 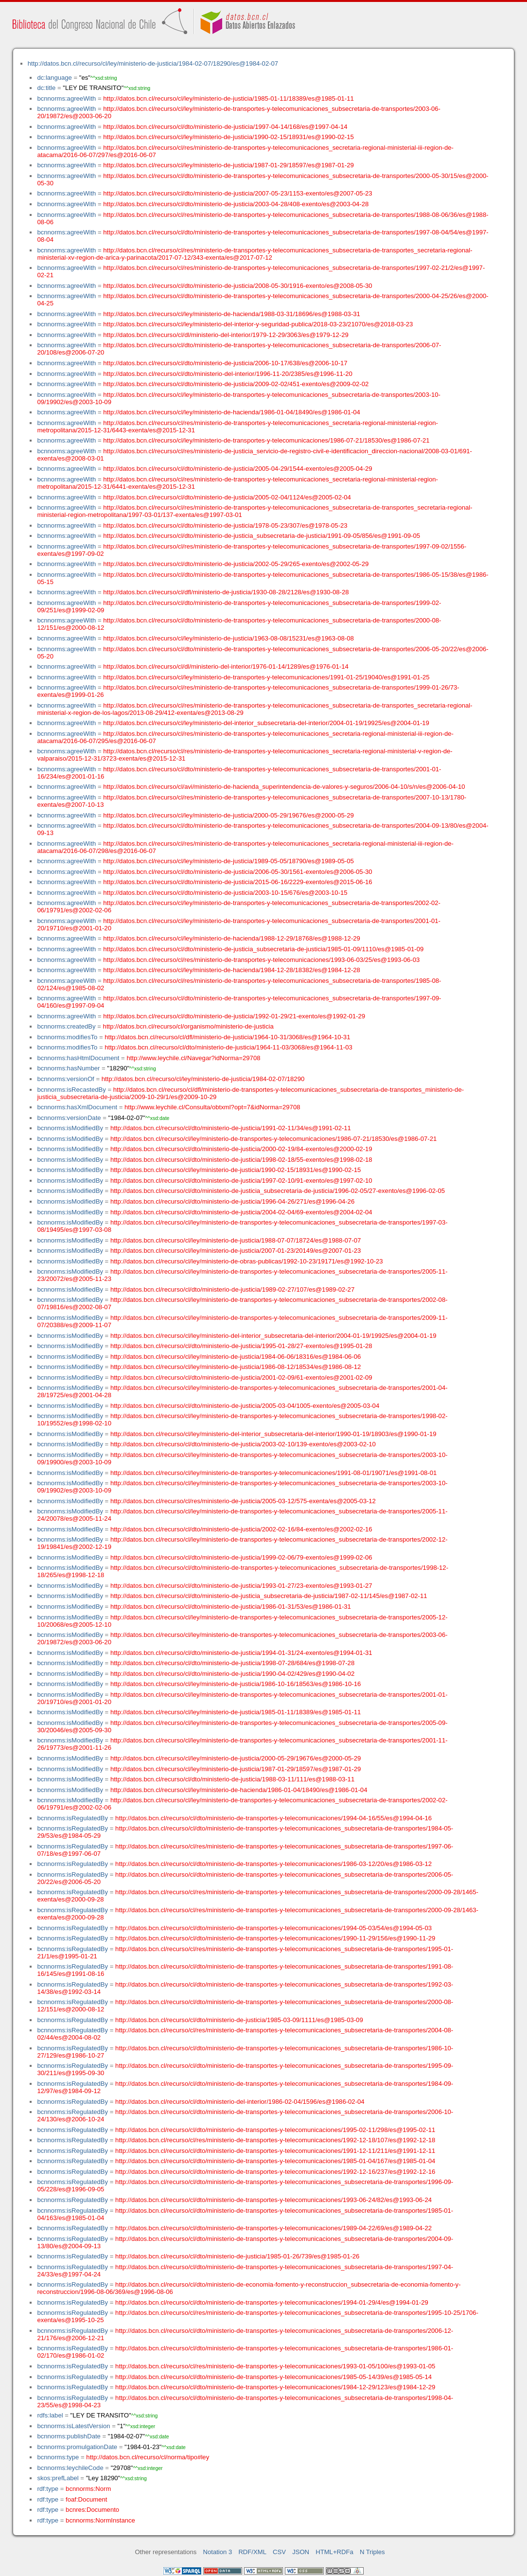 What do you see at coordinates (225, 525) in the screenshot?
I see `http://datos.bcn.cl/recurso/cl/dto/ministerio-de-justicia/1978-05-23/307/es@1978-05-23` at bounding box center [225, 525].